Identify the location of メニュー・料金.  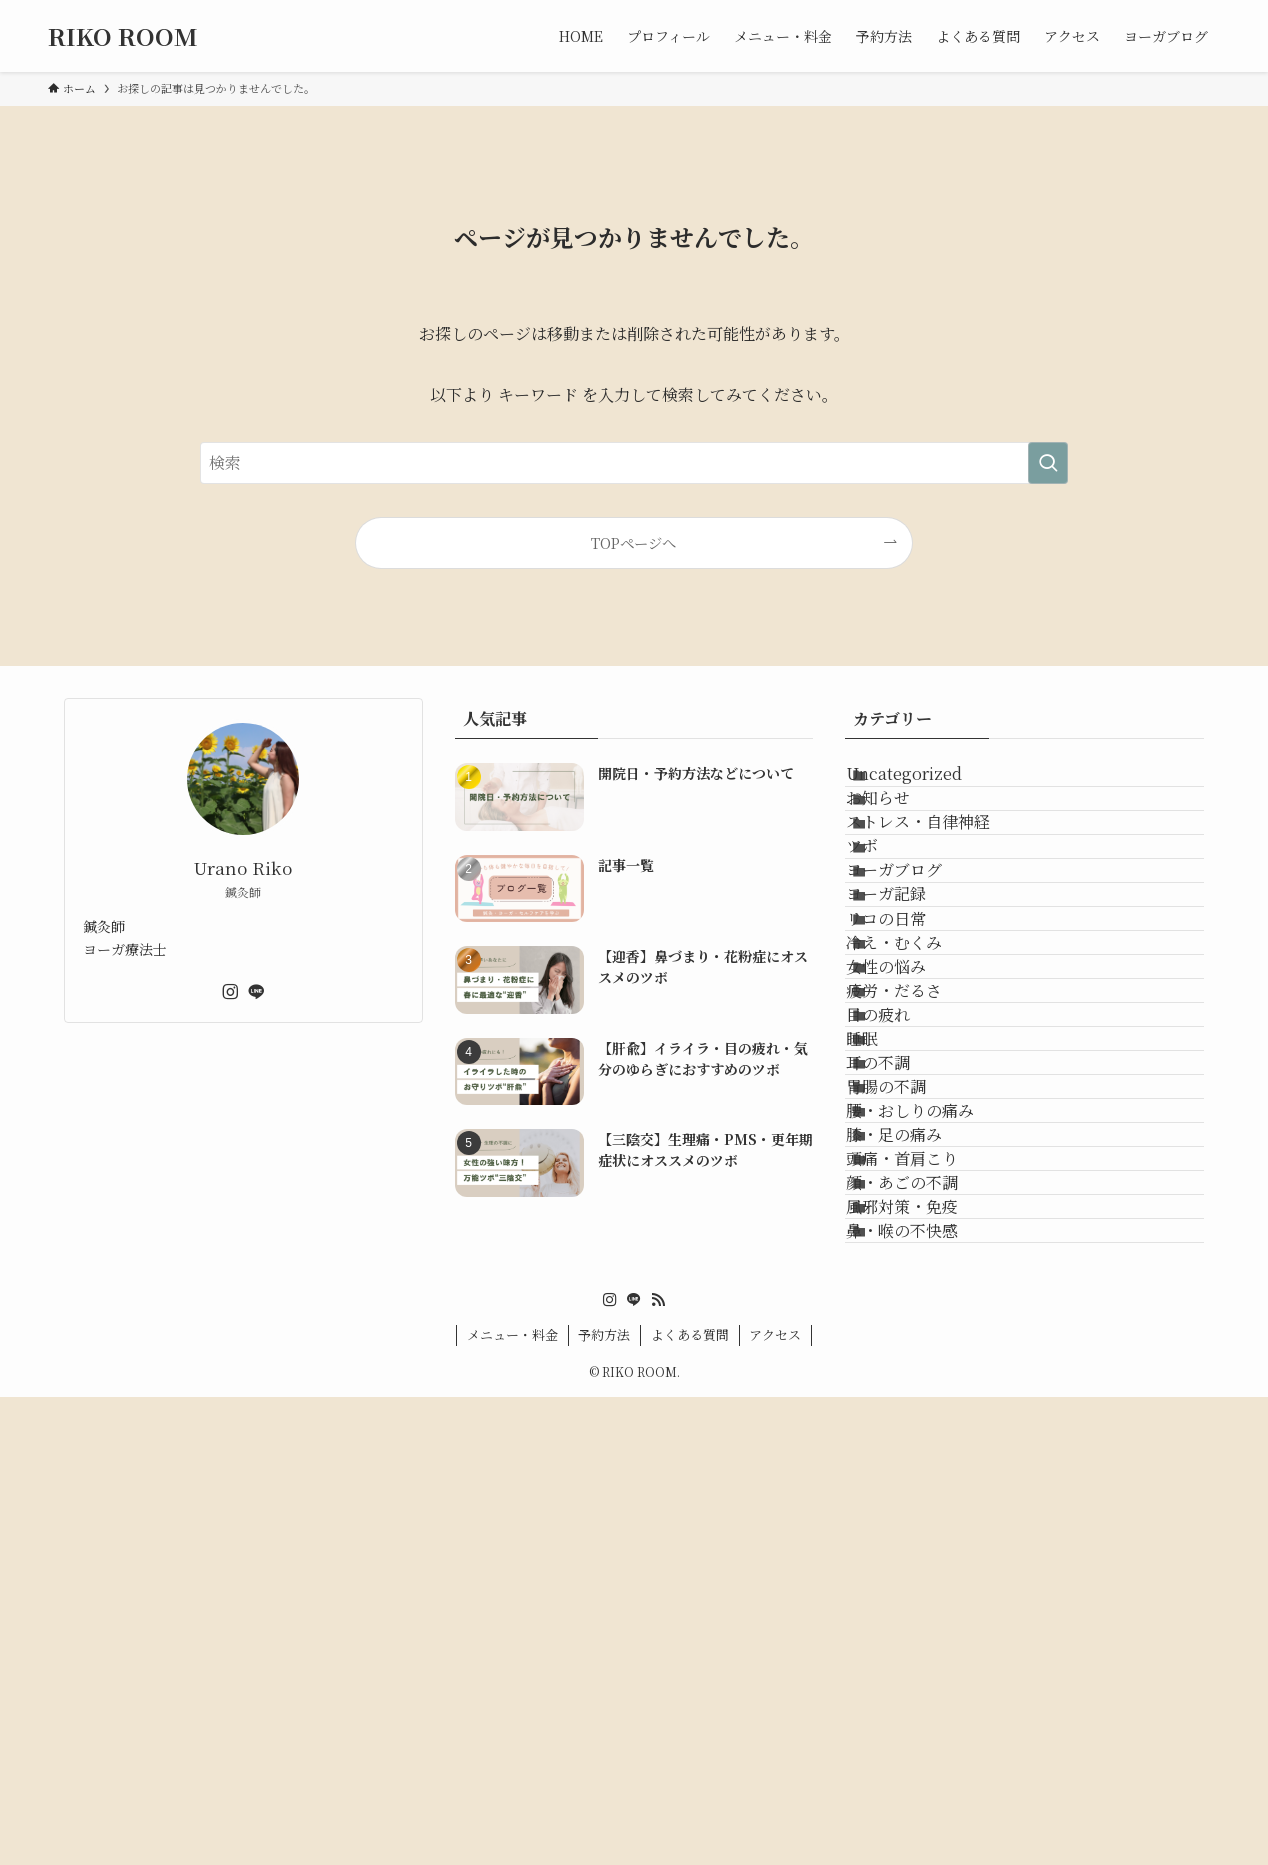
(512, 1802).